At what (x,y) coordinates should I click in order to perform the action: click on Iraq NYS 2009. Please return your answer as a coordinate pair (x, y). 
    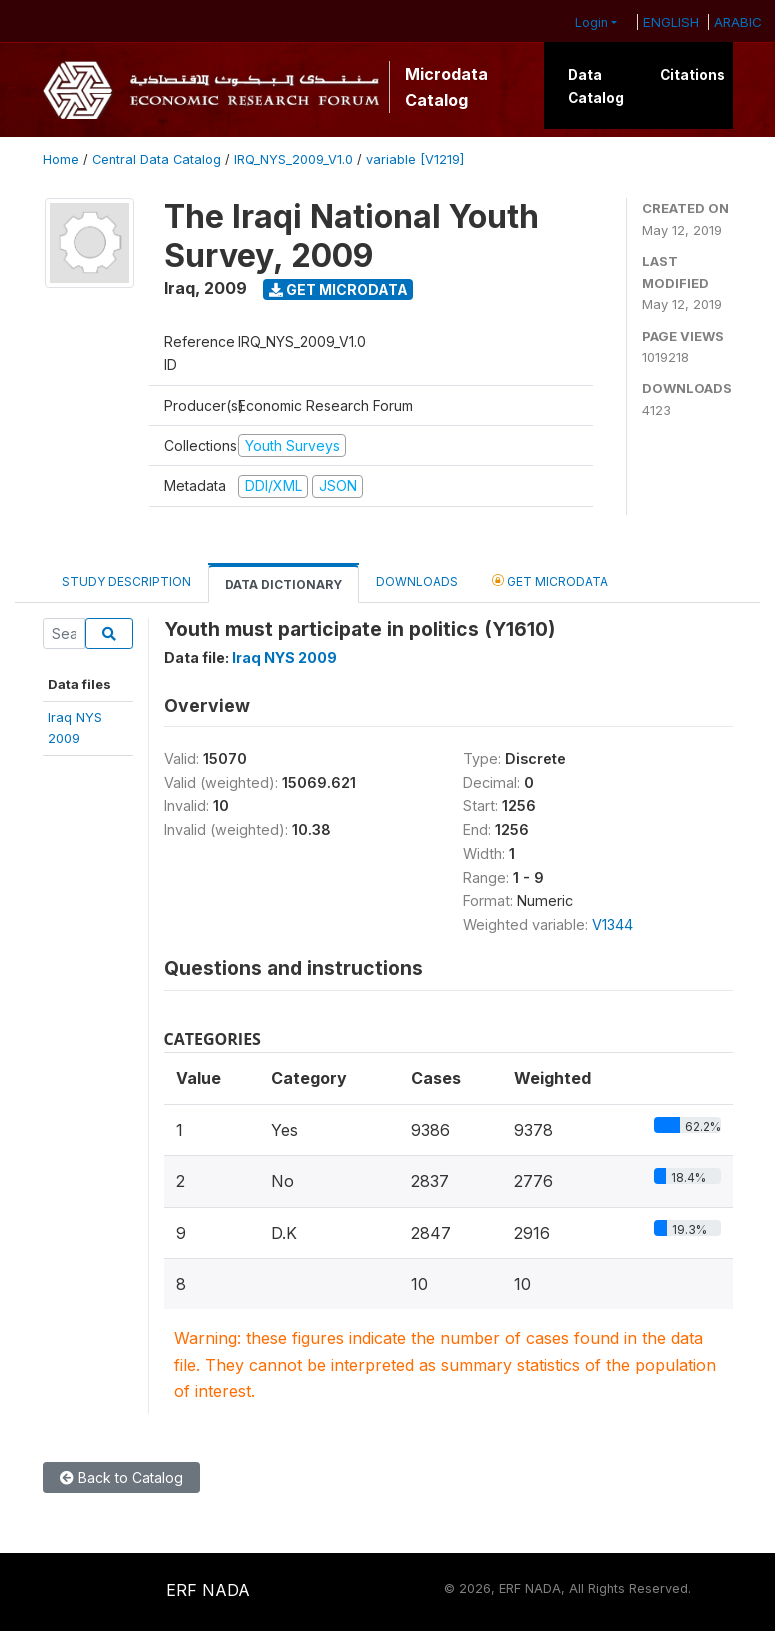
    Looking at the image, I should click on (284, 657).